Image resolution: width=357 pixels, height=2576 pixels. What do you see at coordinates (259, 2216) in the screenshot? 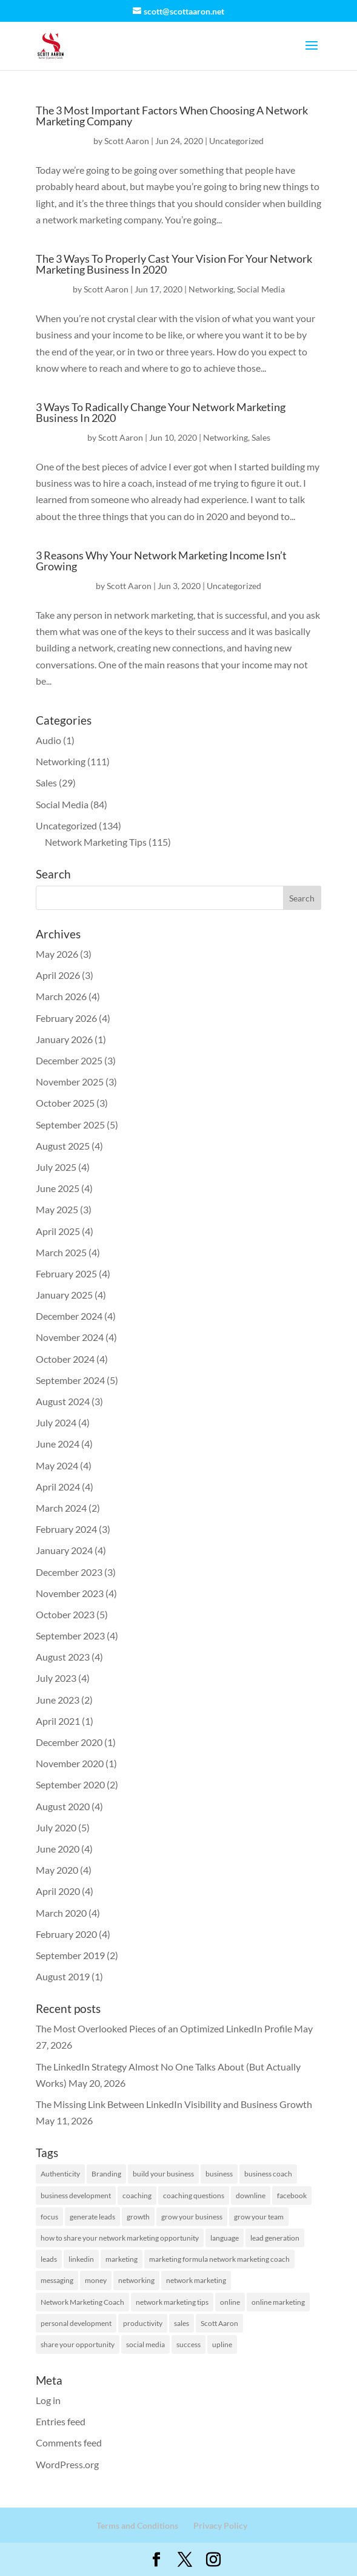
I see `grow your team [grow your team (1 item)]` at bounding box center [259, 2216].